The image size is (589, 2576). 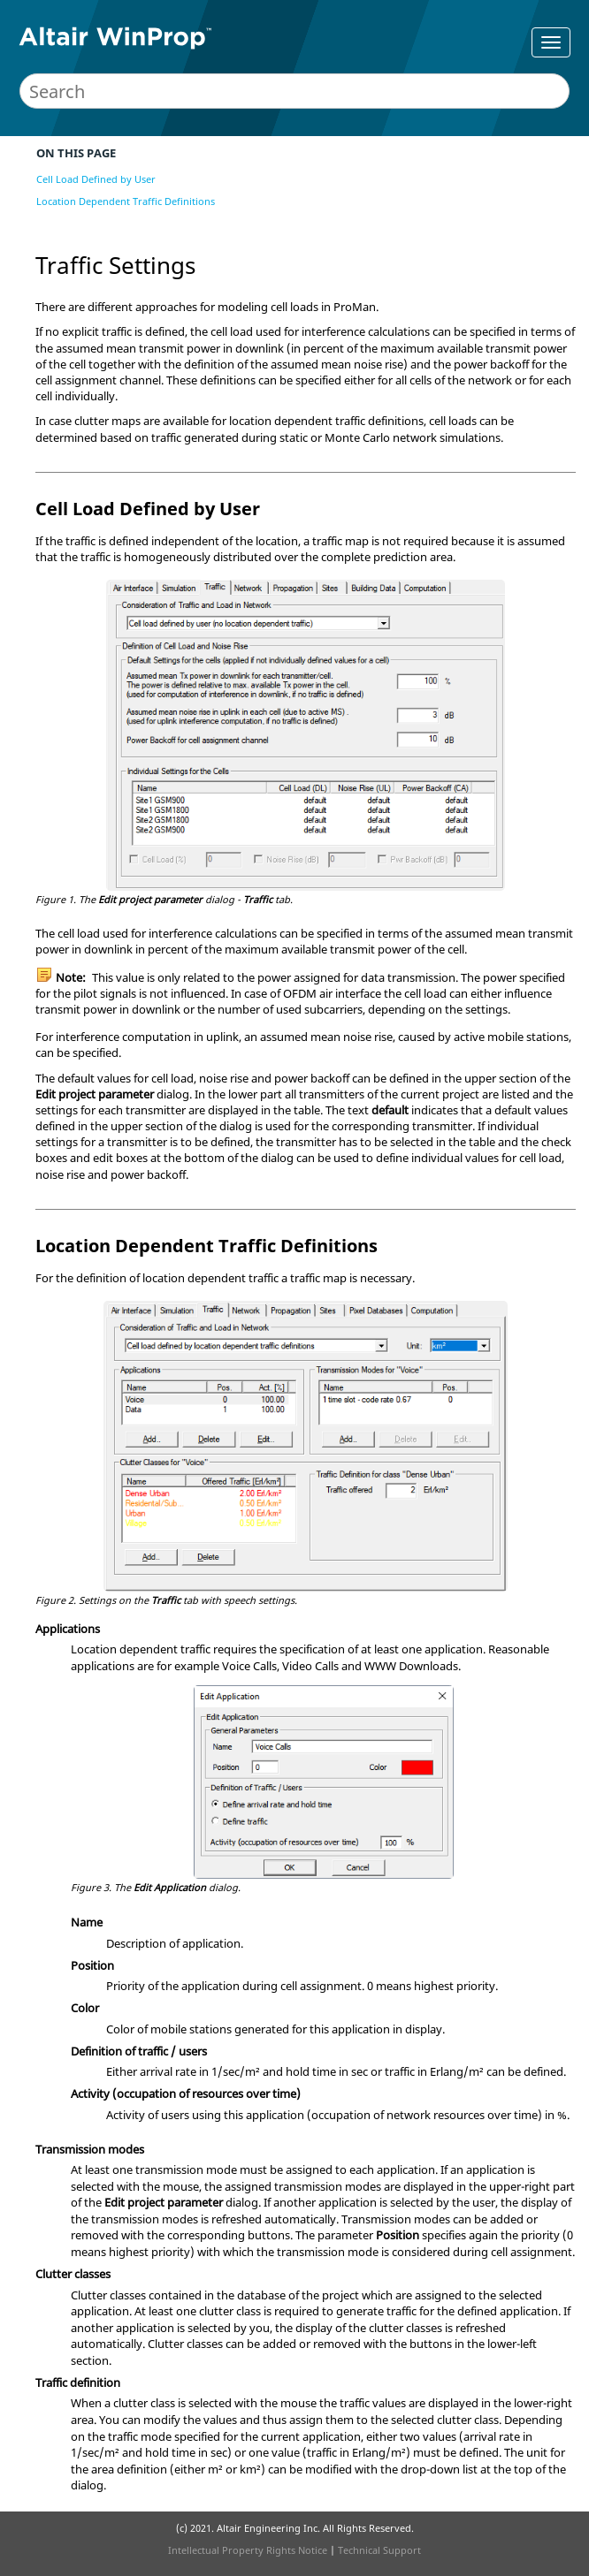 What do you see at coordinates (379, 2550) in the screenshot?
I see `Technical Support` at bounding box center [379, 2550].